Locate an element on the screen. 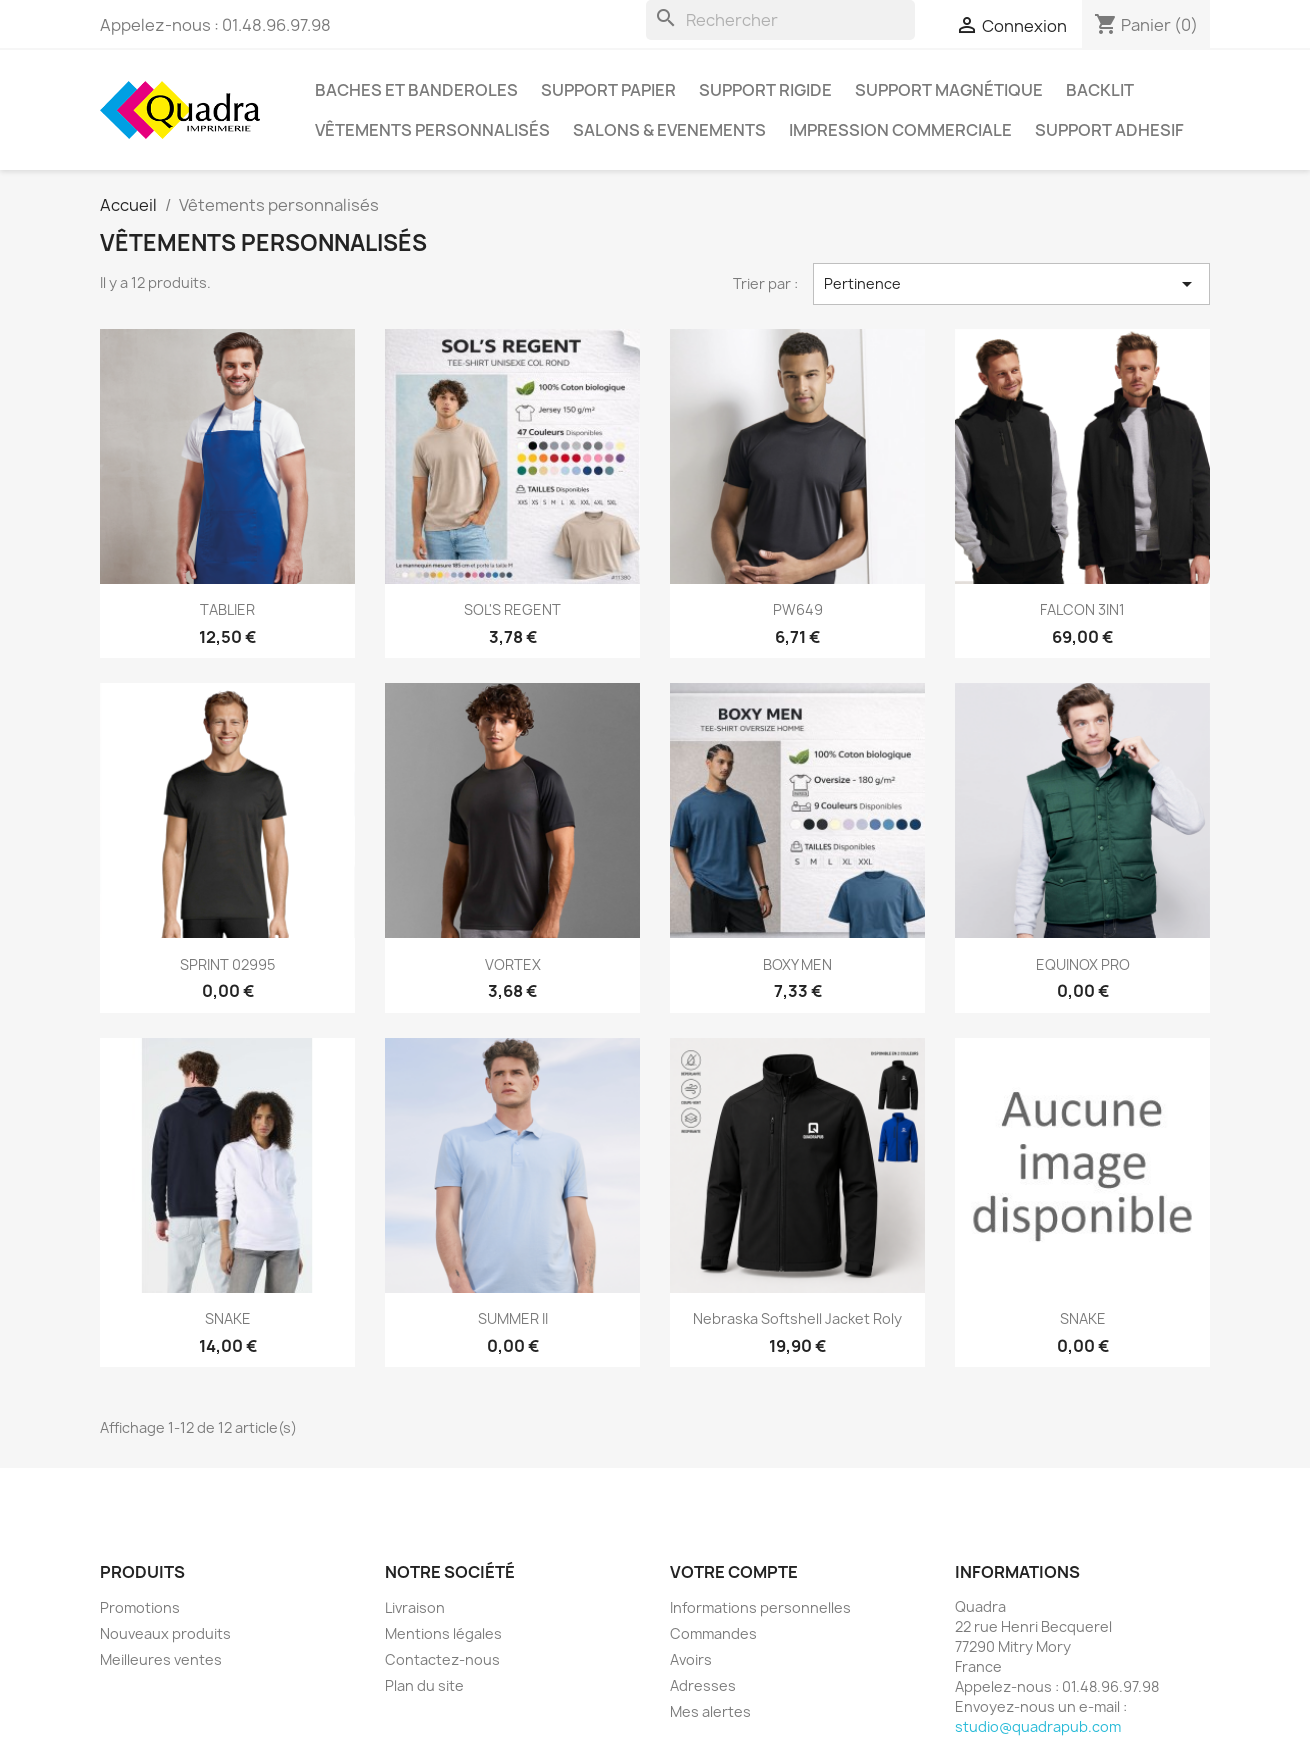 This screenshot has width=1310, height=1754. Impression Commerciale is located at coordinates (900, 130).